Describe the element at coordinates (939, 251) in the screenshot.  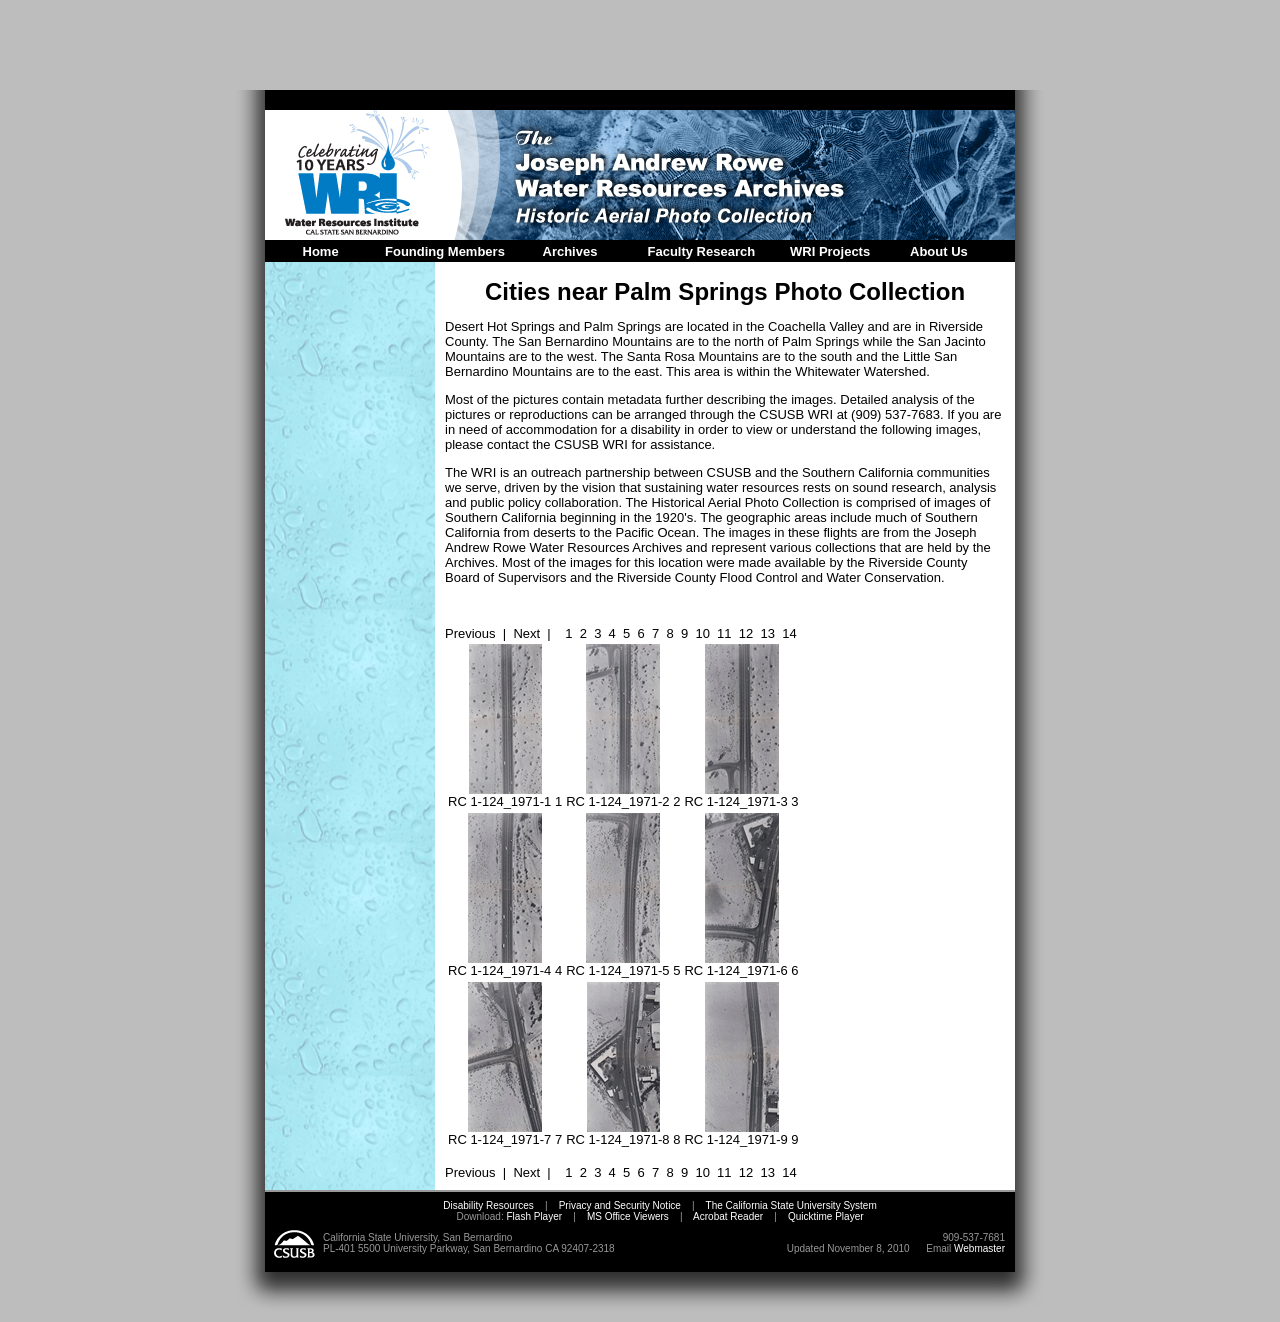
I see `About Us` at that location.